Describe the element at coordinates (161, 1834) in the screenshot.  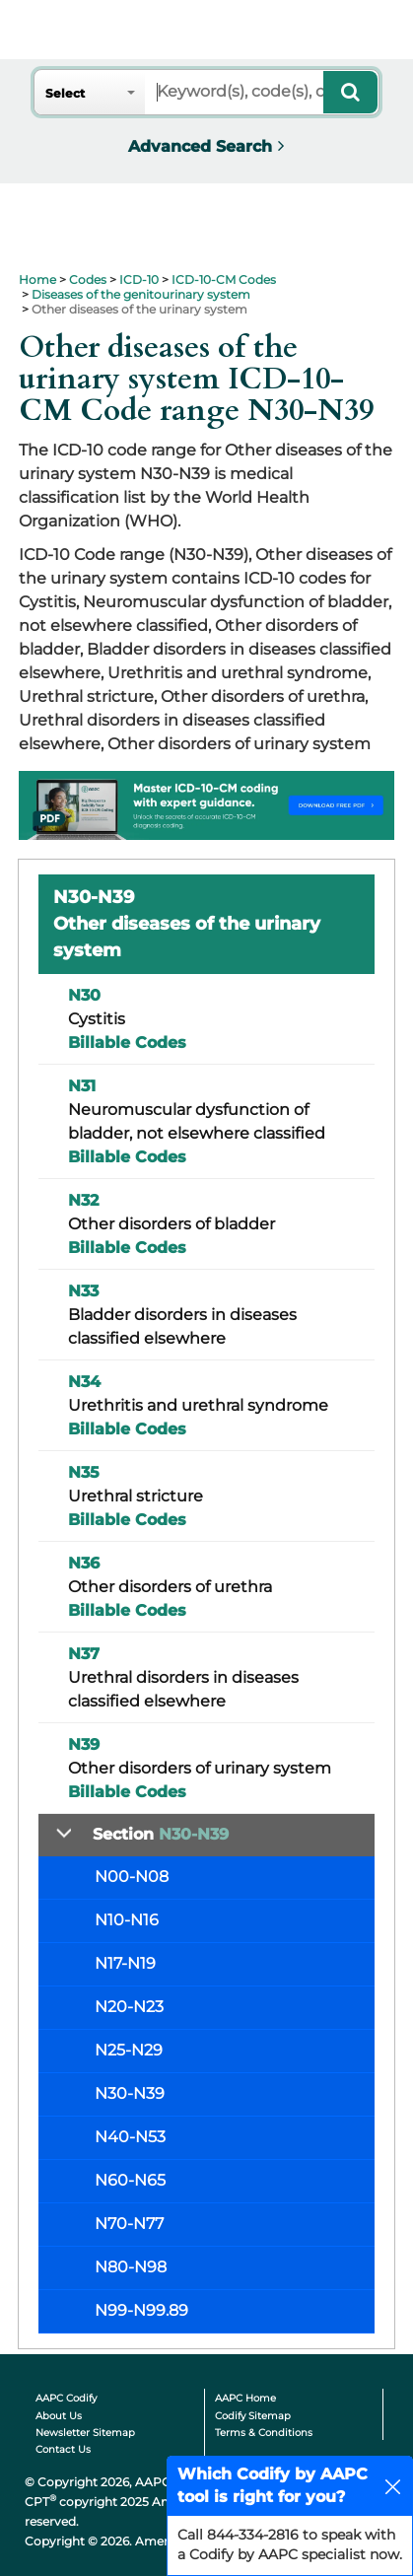
I see `Section` at that location.